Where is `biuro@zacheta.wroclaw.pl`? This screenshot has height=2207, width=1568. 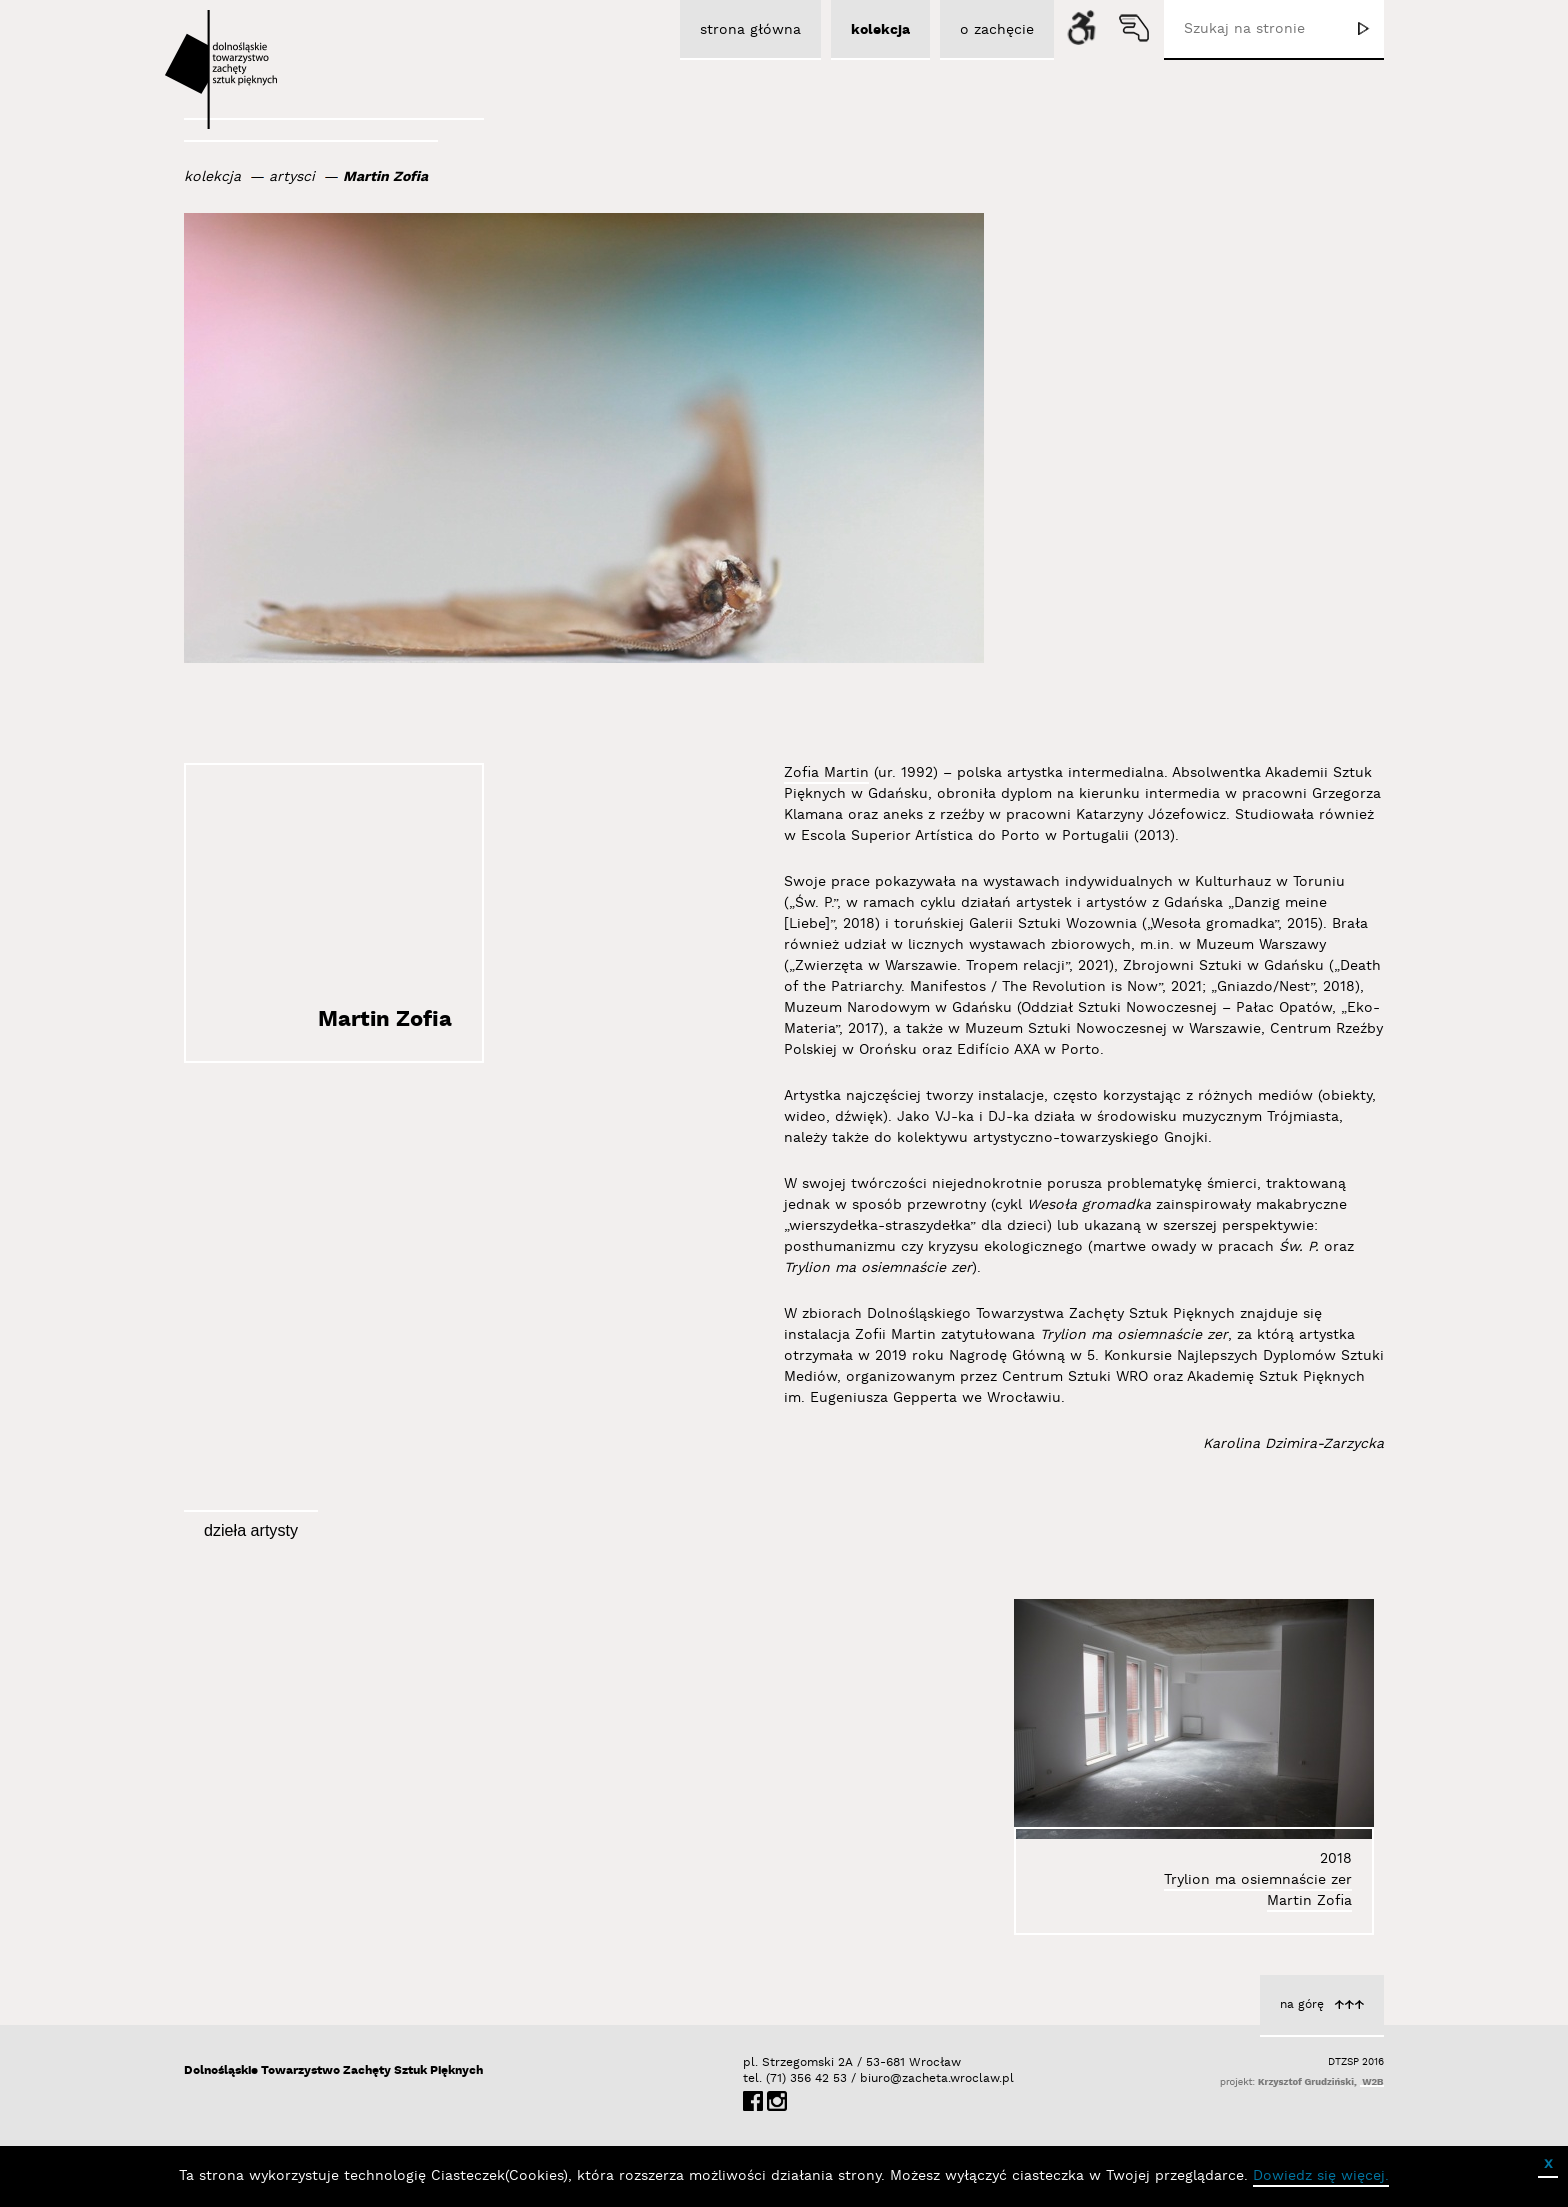 biuro@zacheta.wroclaw.pl is located at coordinates (870, 2078).